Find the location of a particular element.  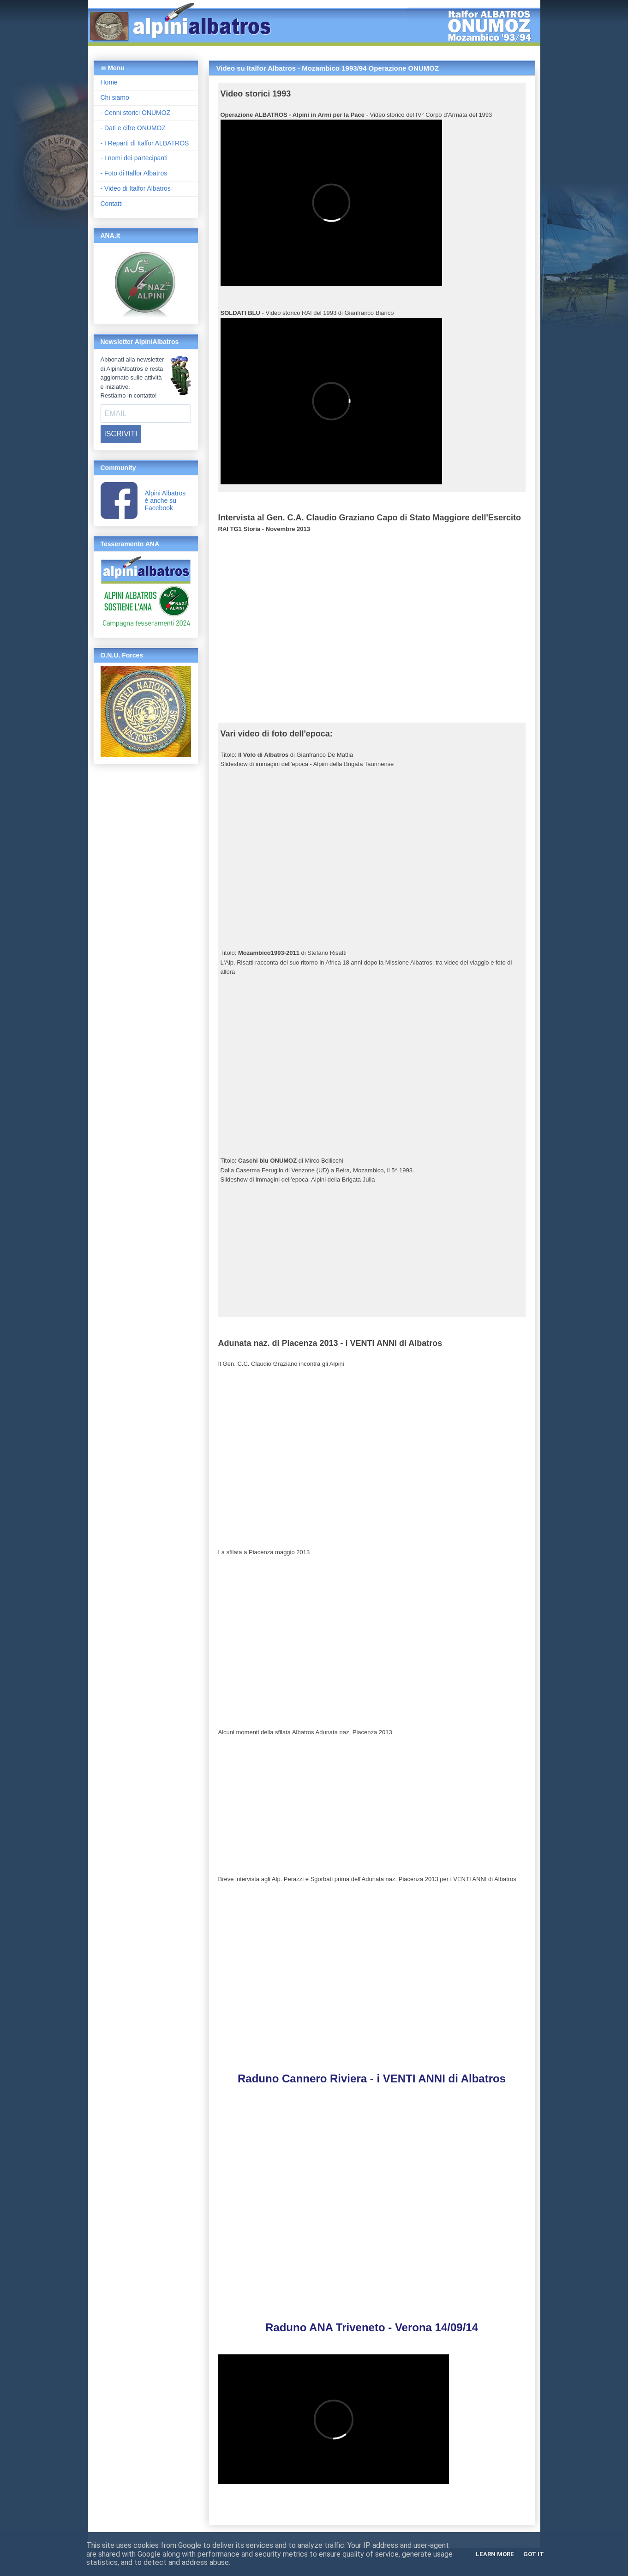

Home is located at coordinates (109, 82).